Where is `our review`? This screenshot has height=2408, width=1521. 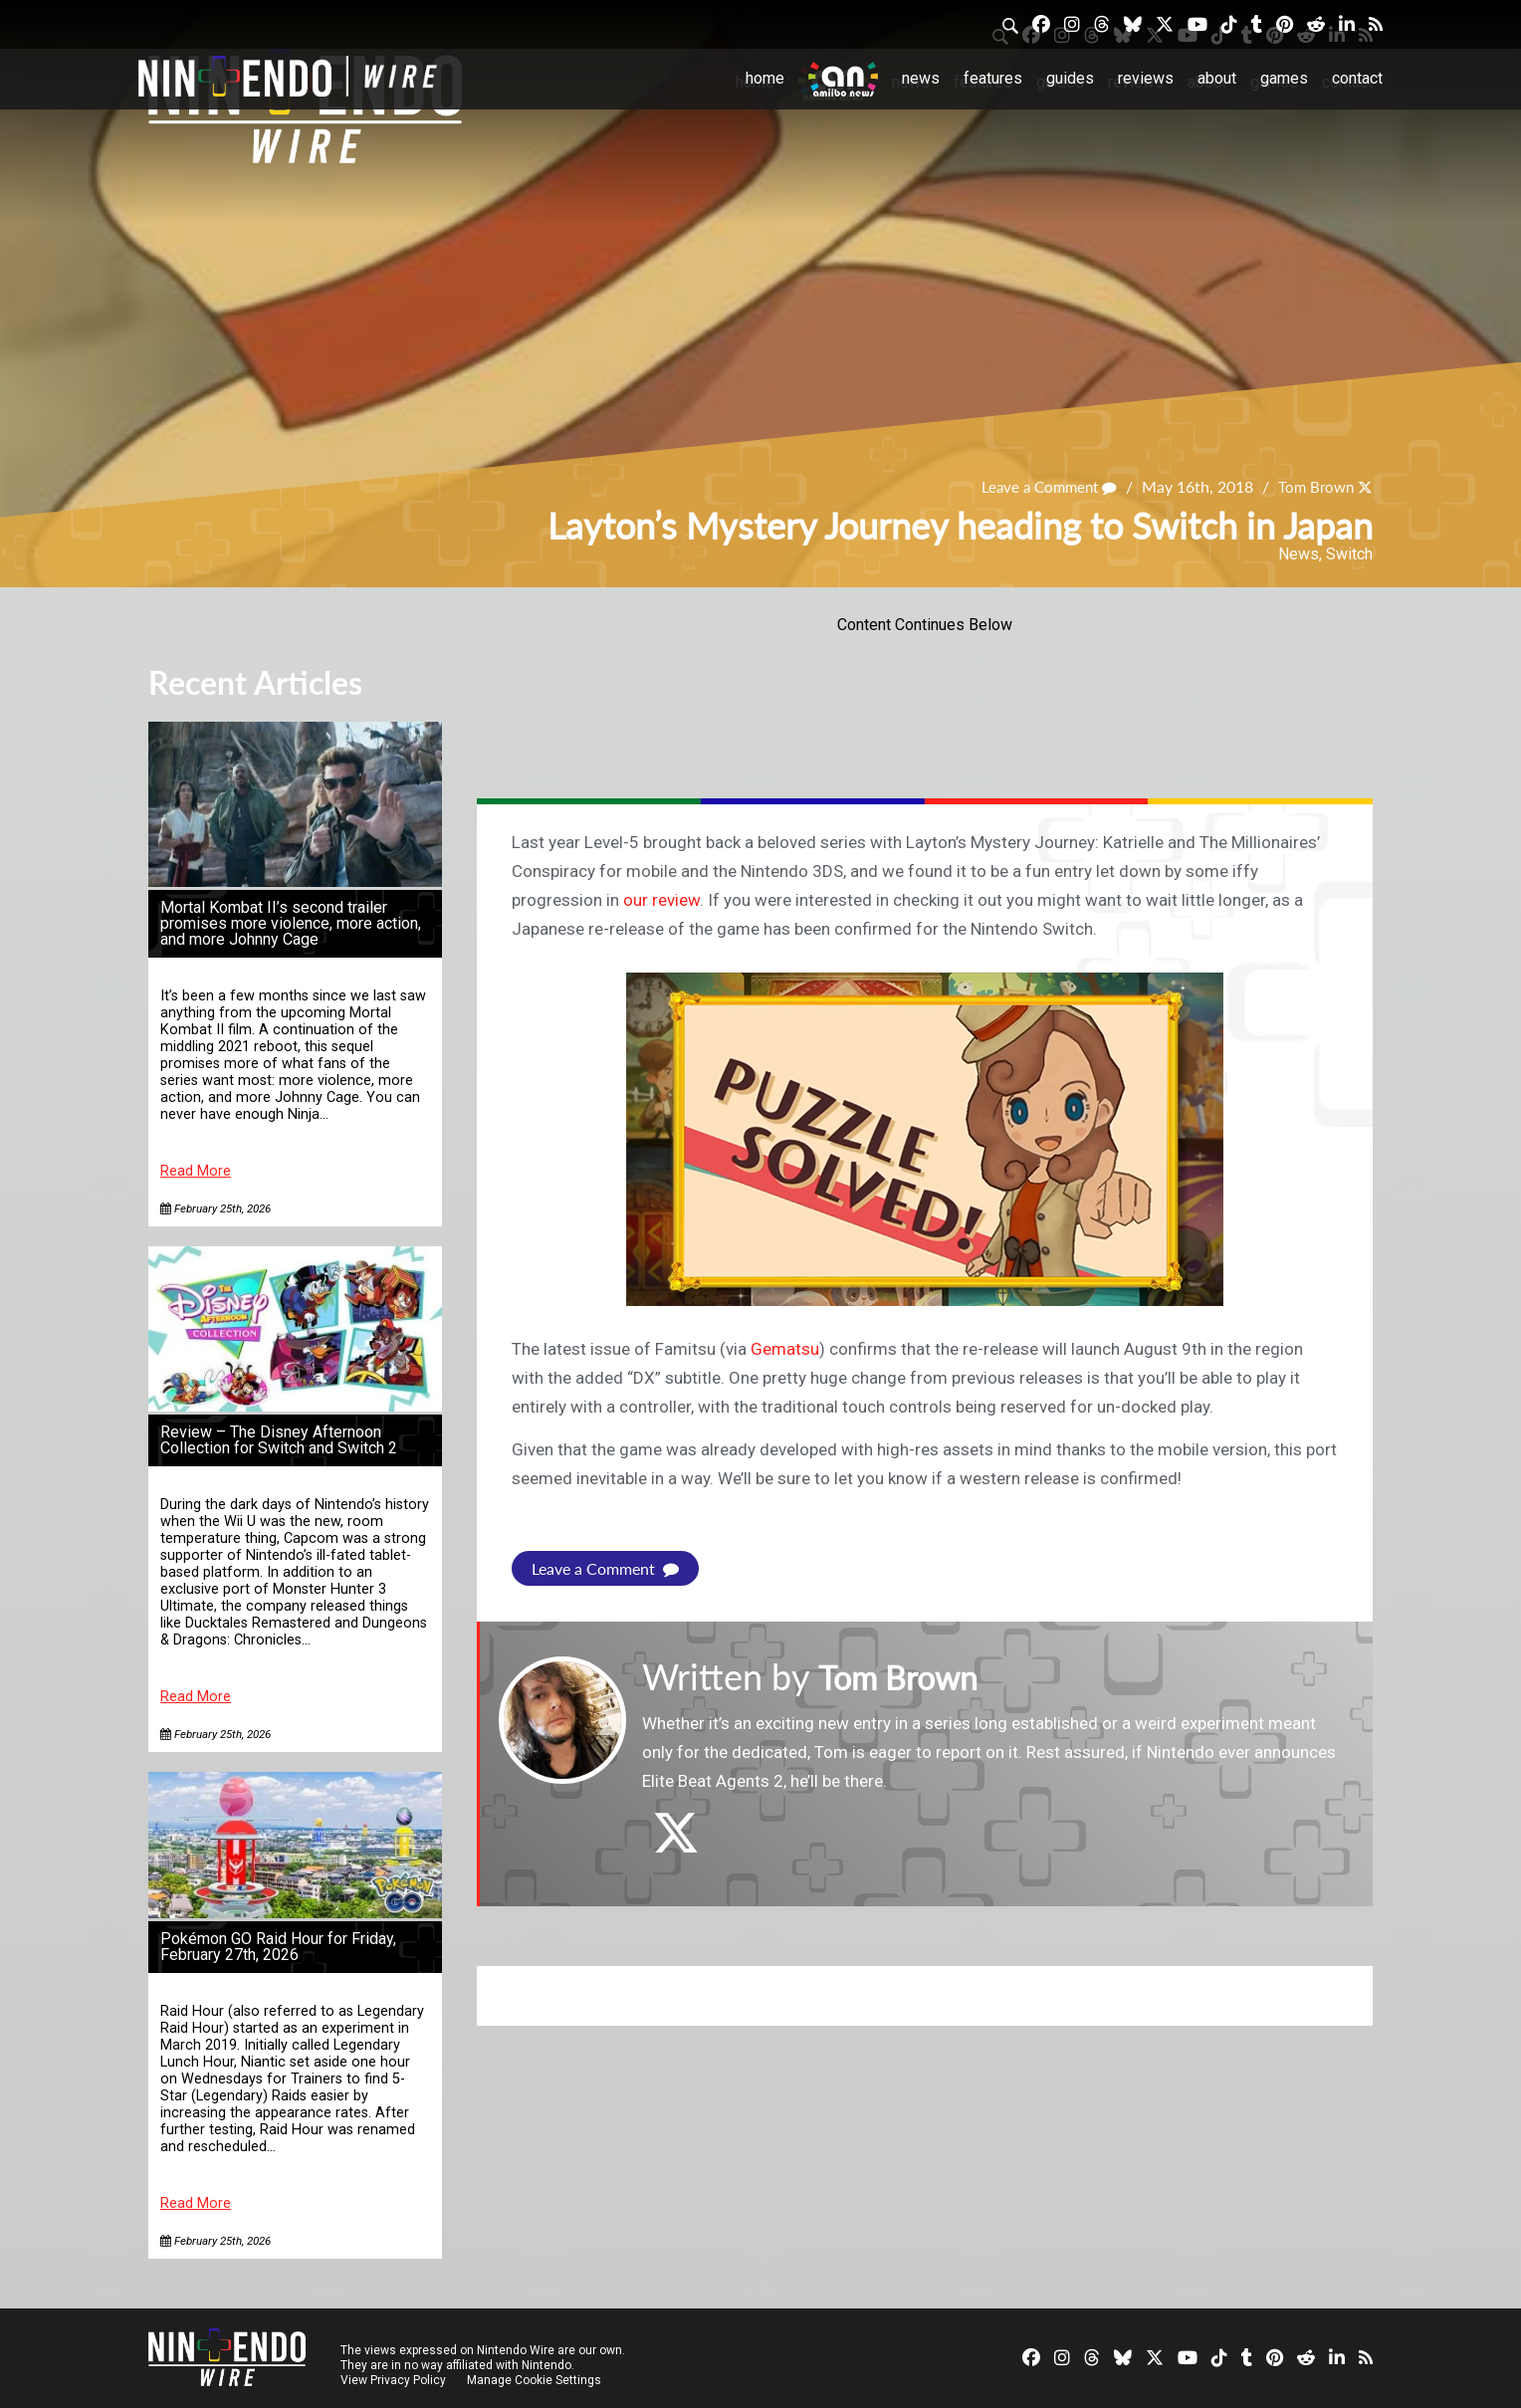 our review is located at coordinates (661, 900).